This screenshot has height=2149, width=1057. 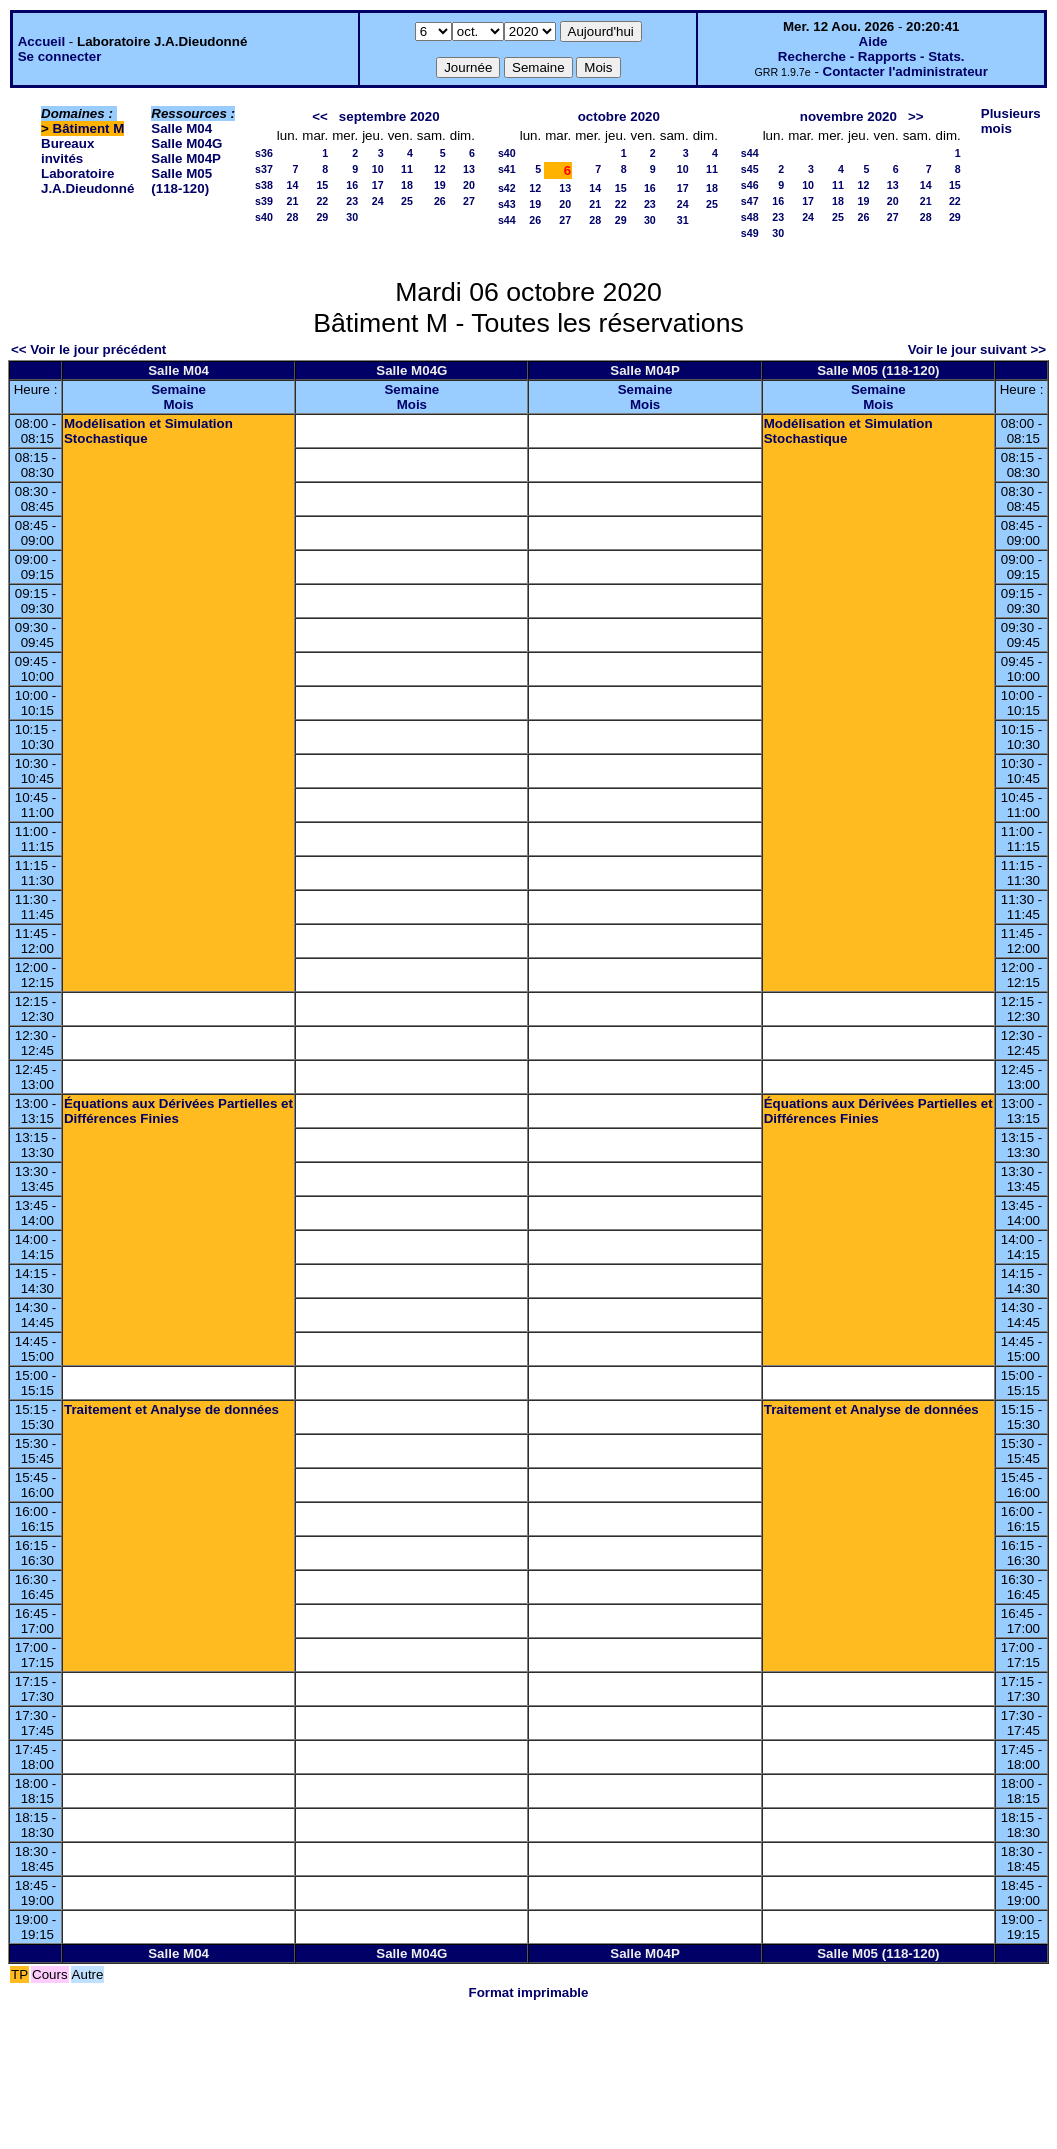 What do you see at coordinates (916, 116) in the screenshot?
I see `>>` at bounding box center [916, 116].